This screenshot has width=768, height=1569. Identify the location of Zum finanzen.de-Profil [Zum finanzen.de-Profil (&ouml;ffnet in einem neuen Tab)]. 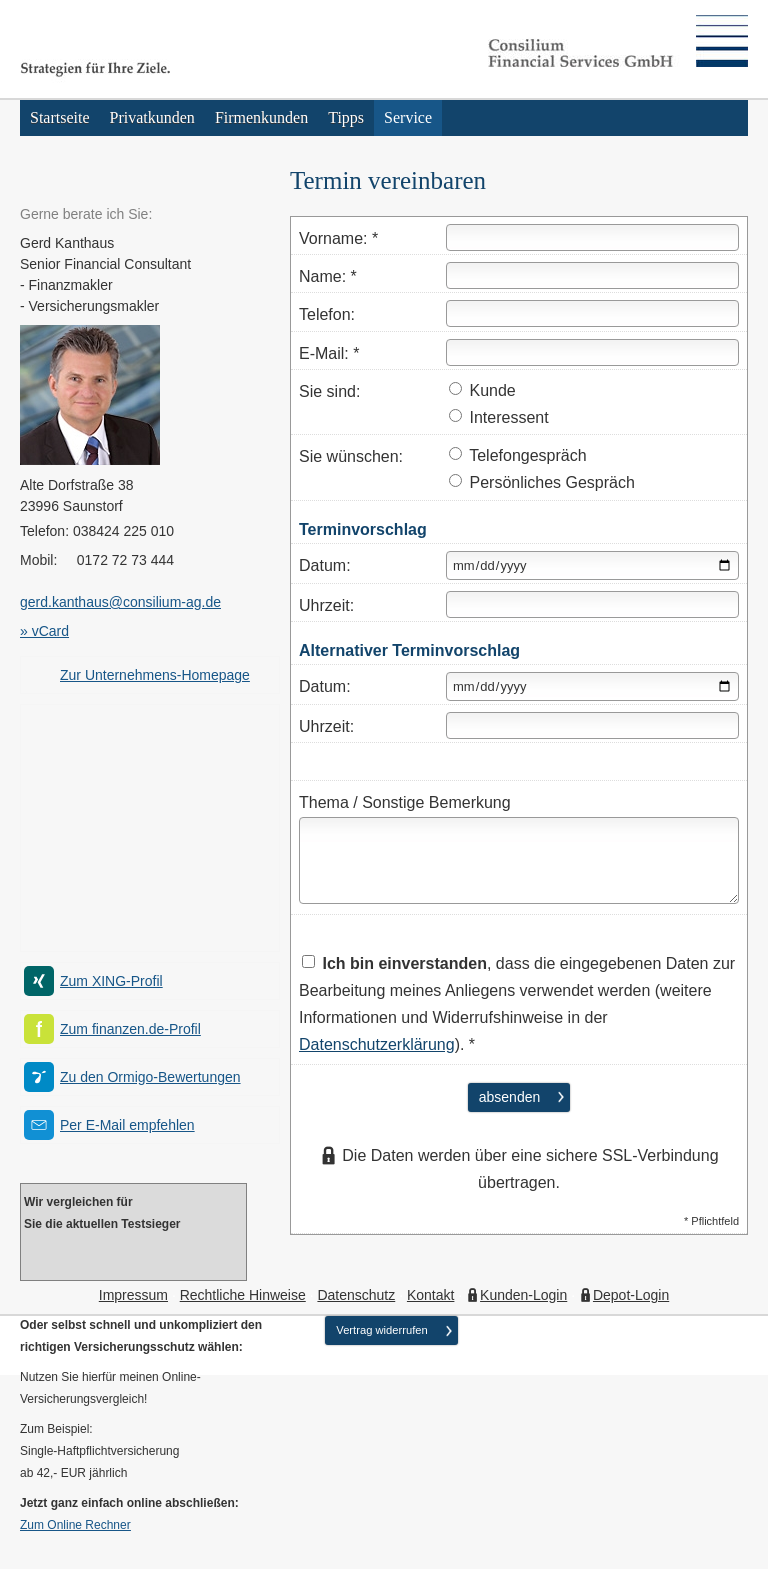
(130, 1029).